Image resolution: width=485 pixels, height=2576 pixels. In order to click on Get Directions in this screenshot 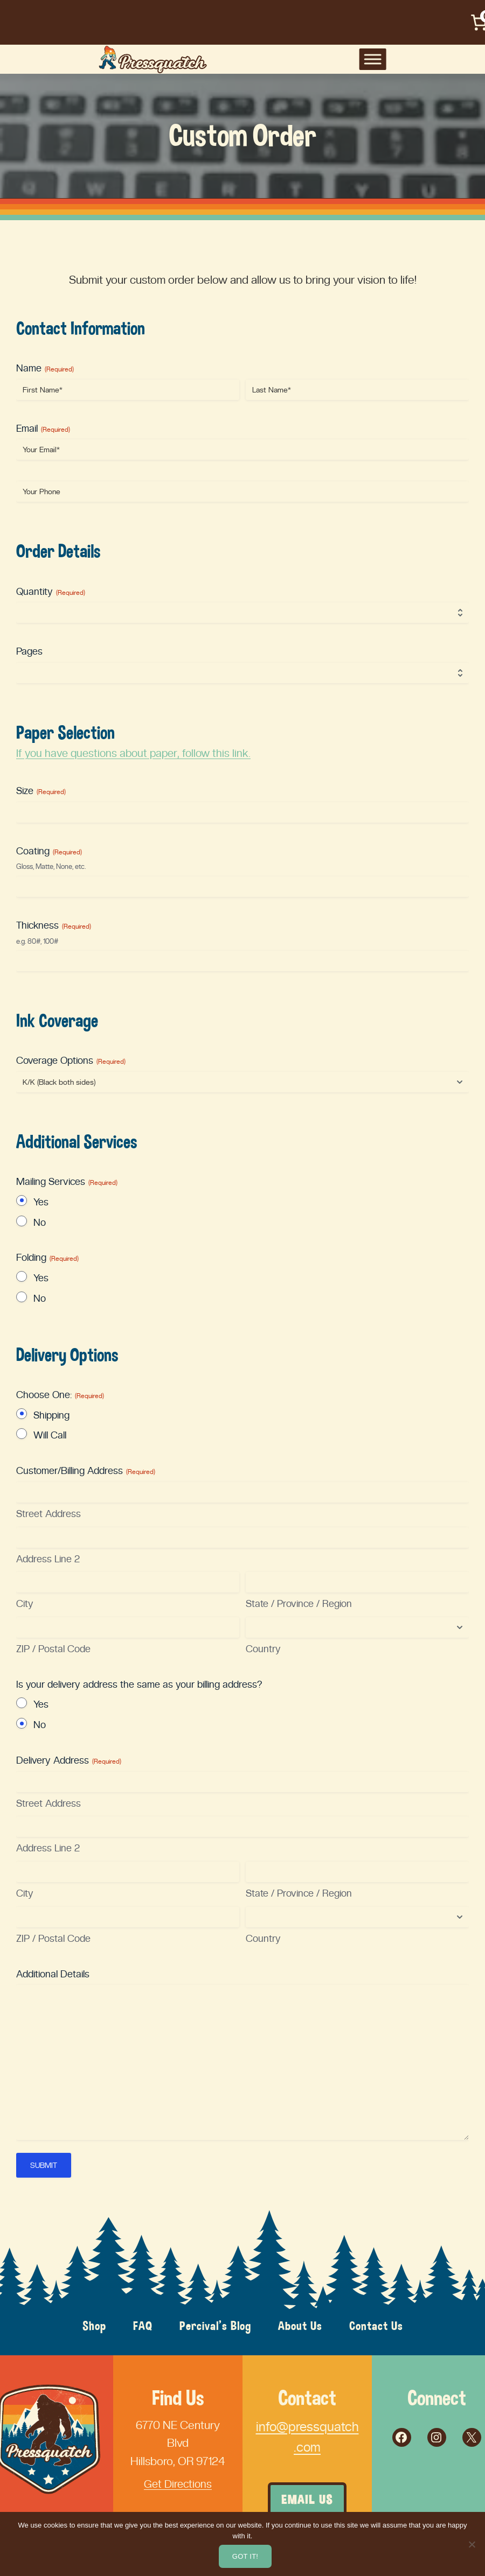, I will do `click(178, 2483)`.